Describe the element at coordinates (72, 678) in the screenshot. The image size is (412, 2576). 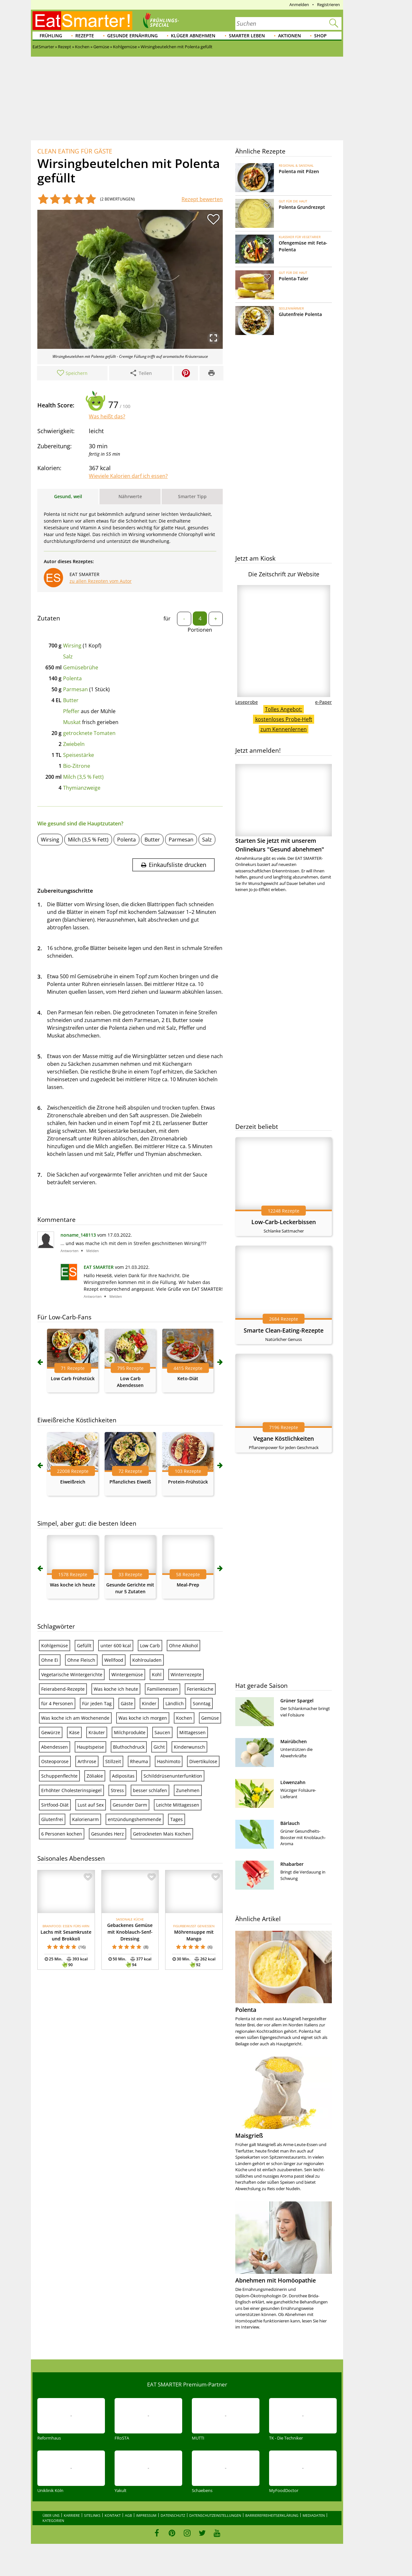
I see `Polenta` at that location.